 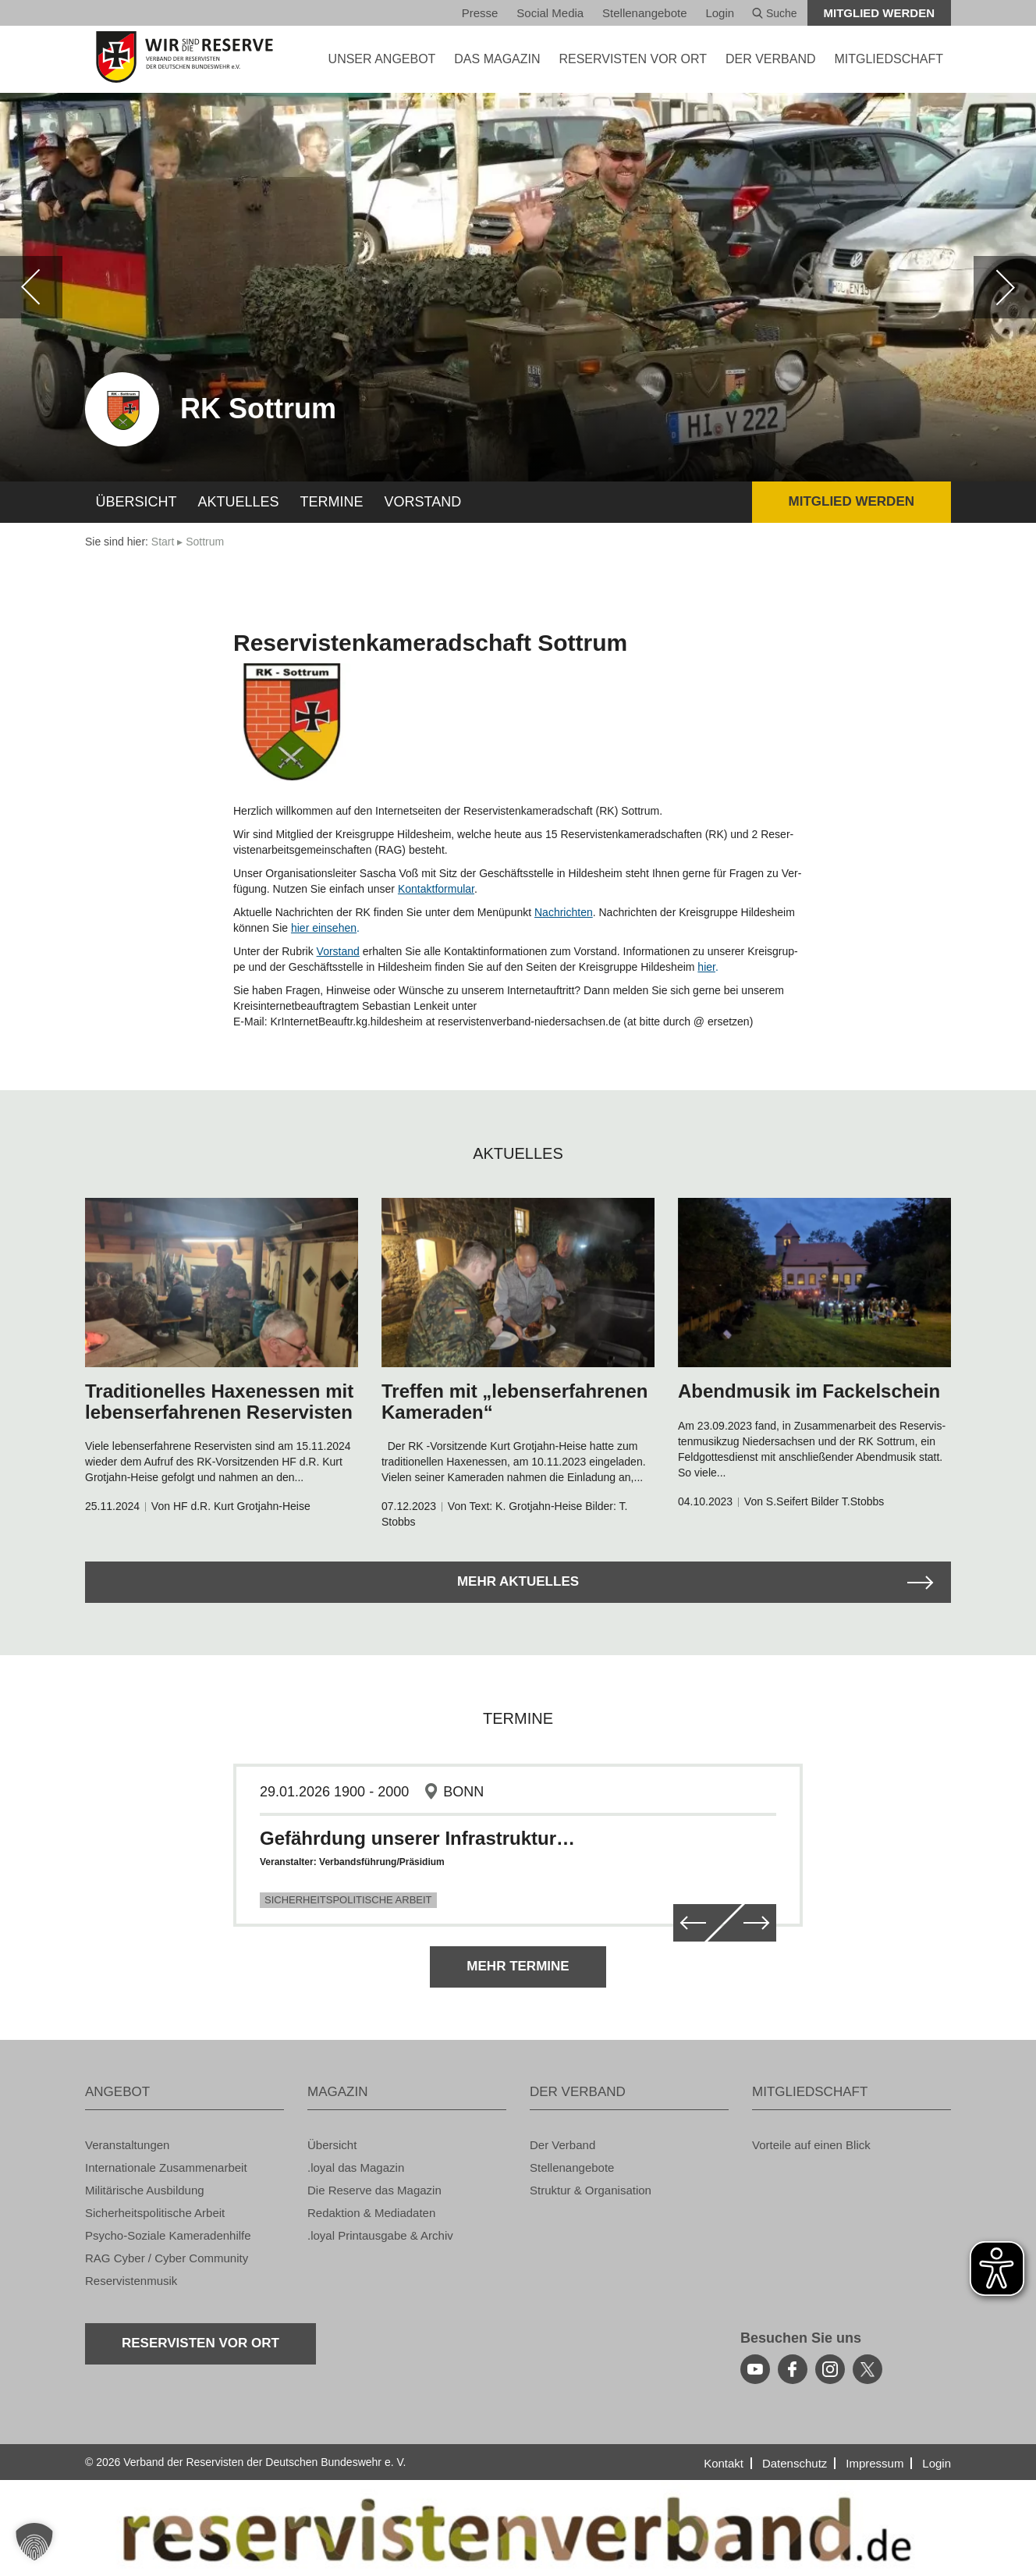 I want to click on Struk­tur & Or­ga­ni­sa­ti­on, so click(x=590, y=2190).